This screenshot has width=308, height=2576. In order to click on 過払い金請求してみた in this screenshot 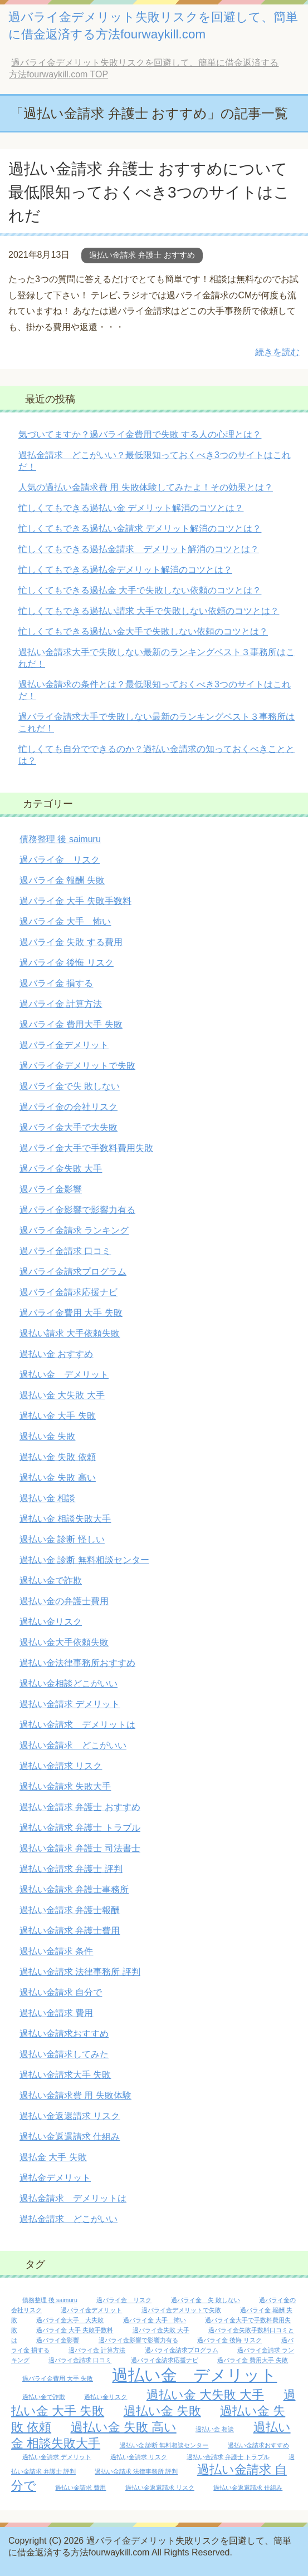, I will do `click(64, 2054)`.